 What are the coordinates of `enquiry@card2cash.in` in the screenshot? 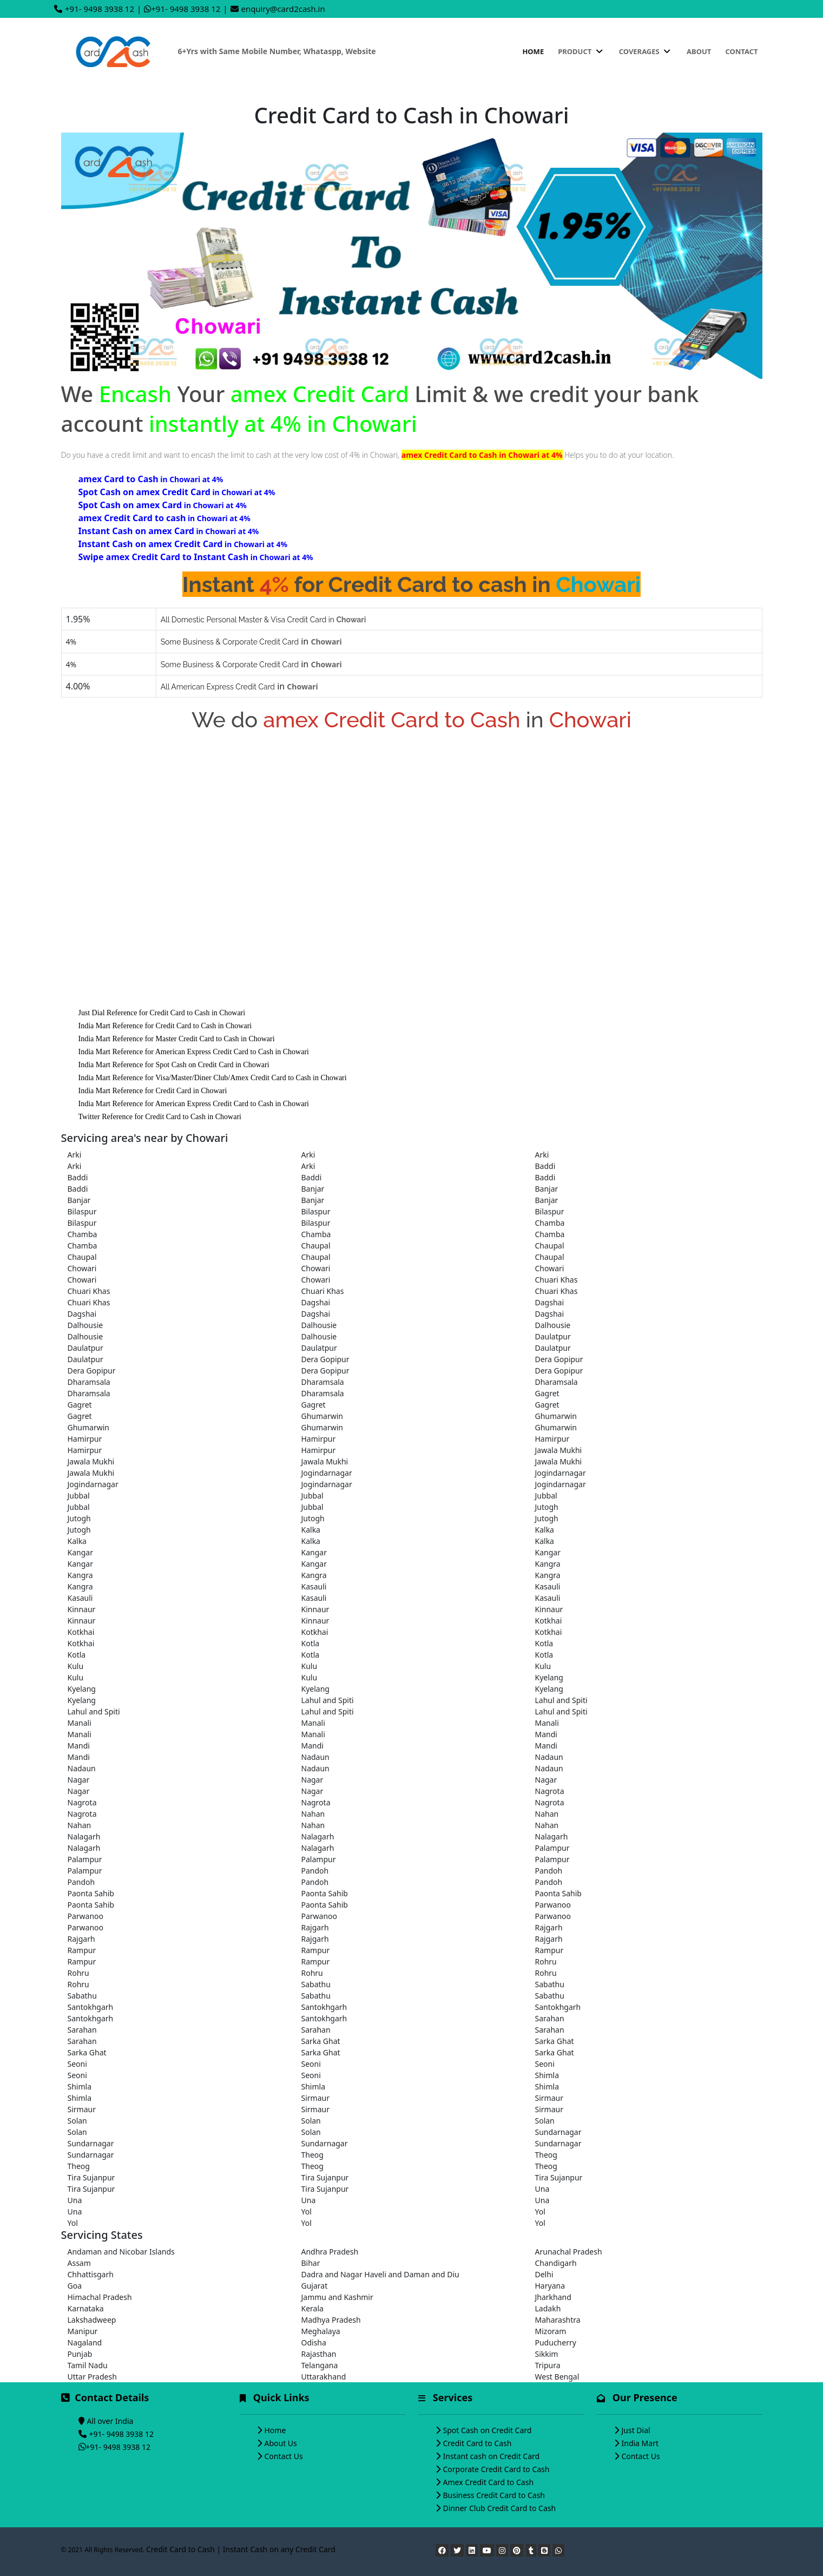 It's located at (283, 8).